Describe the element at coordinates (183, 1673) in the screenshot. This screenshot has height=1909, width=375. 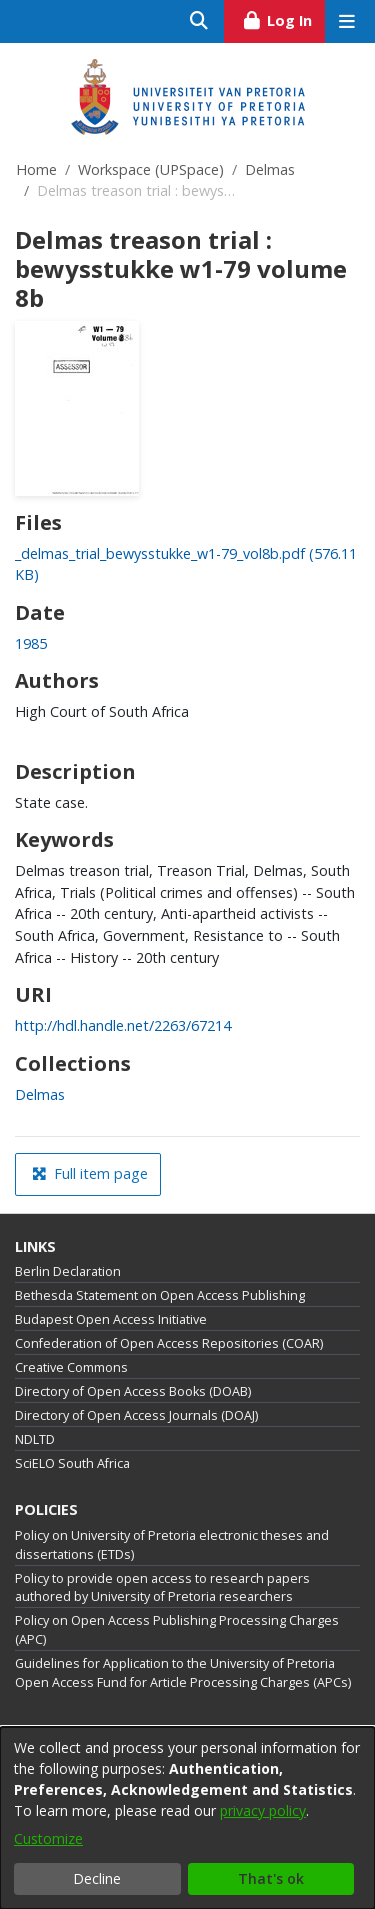
I see `Guidelines for Application to the University of Pretoria Open Access Fund for Article Processing Charges (APCs)` at that location.